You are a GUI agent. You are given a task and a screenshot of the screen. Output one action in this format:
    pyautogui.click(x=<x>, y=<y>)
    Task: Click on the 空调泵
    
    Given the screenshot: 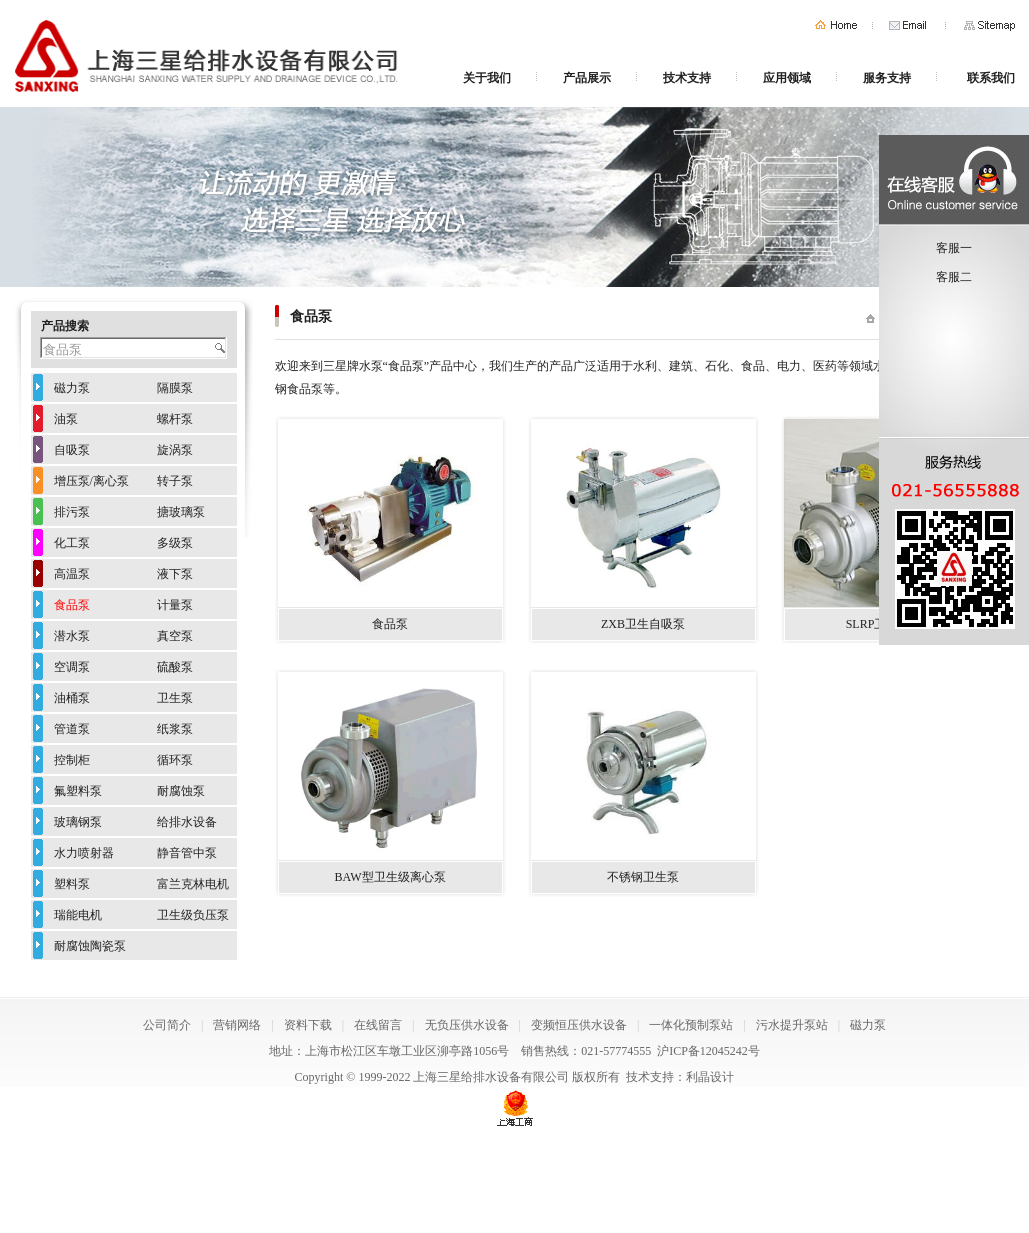 What is the action you would take?
    pyautogui.click(x=72, y=667)
    